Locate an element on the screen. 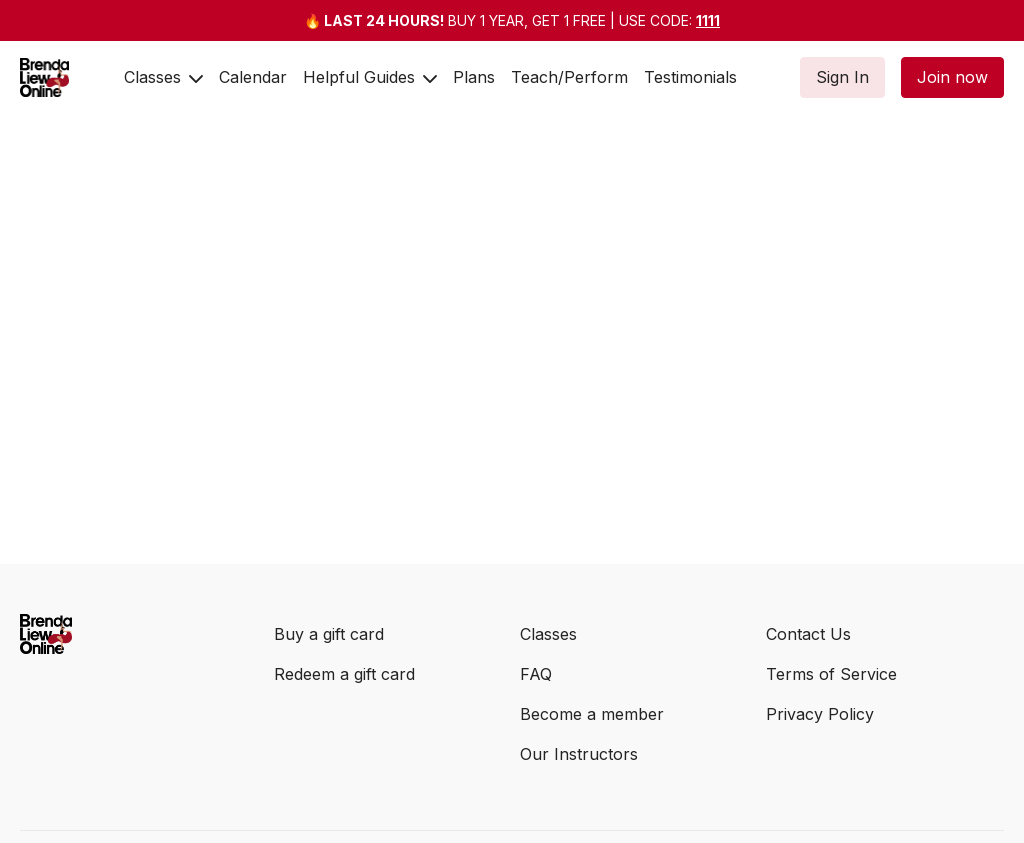  Buy a gift card is located at coordinates (329, 634).